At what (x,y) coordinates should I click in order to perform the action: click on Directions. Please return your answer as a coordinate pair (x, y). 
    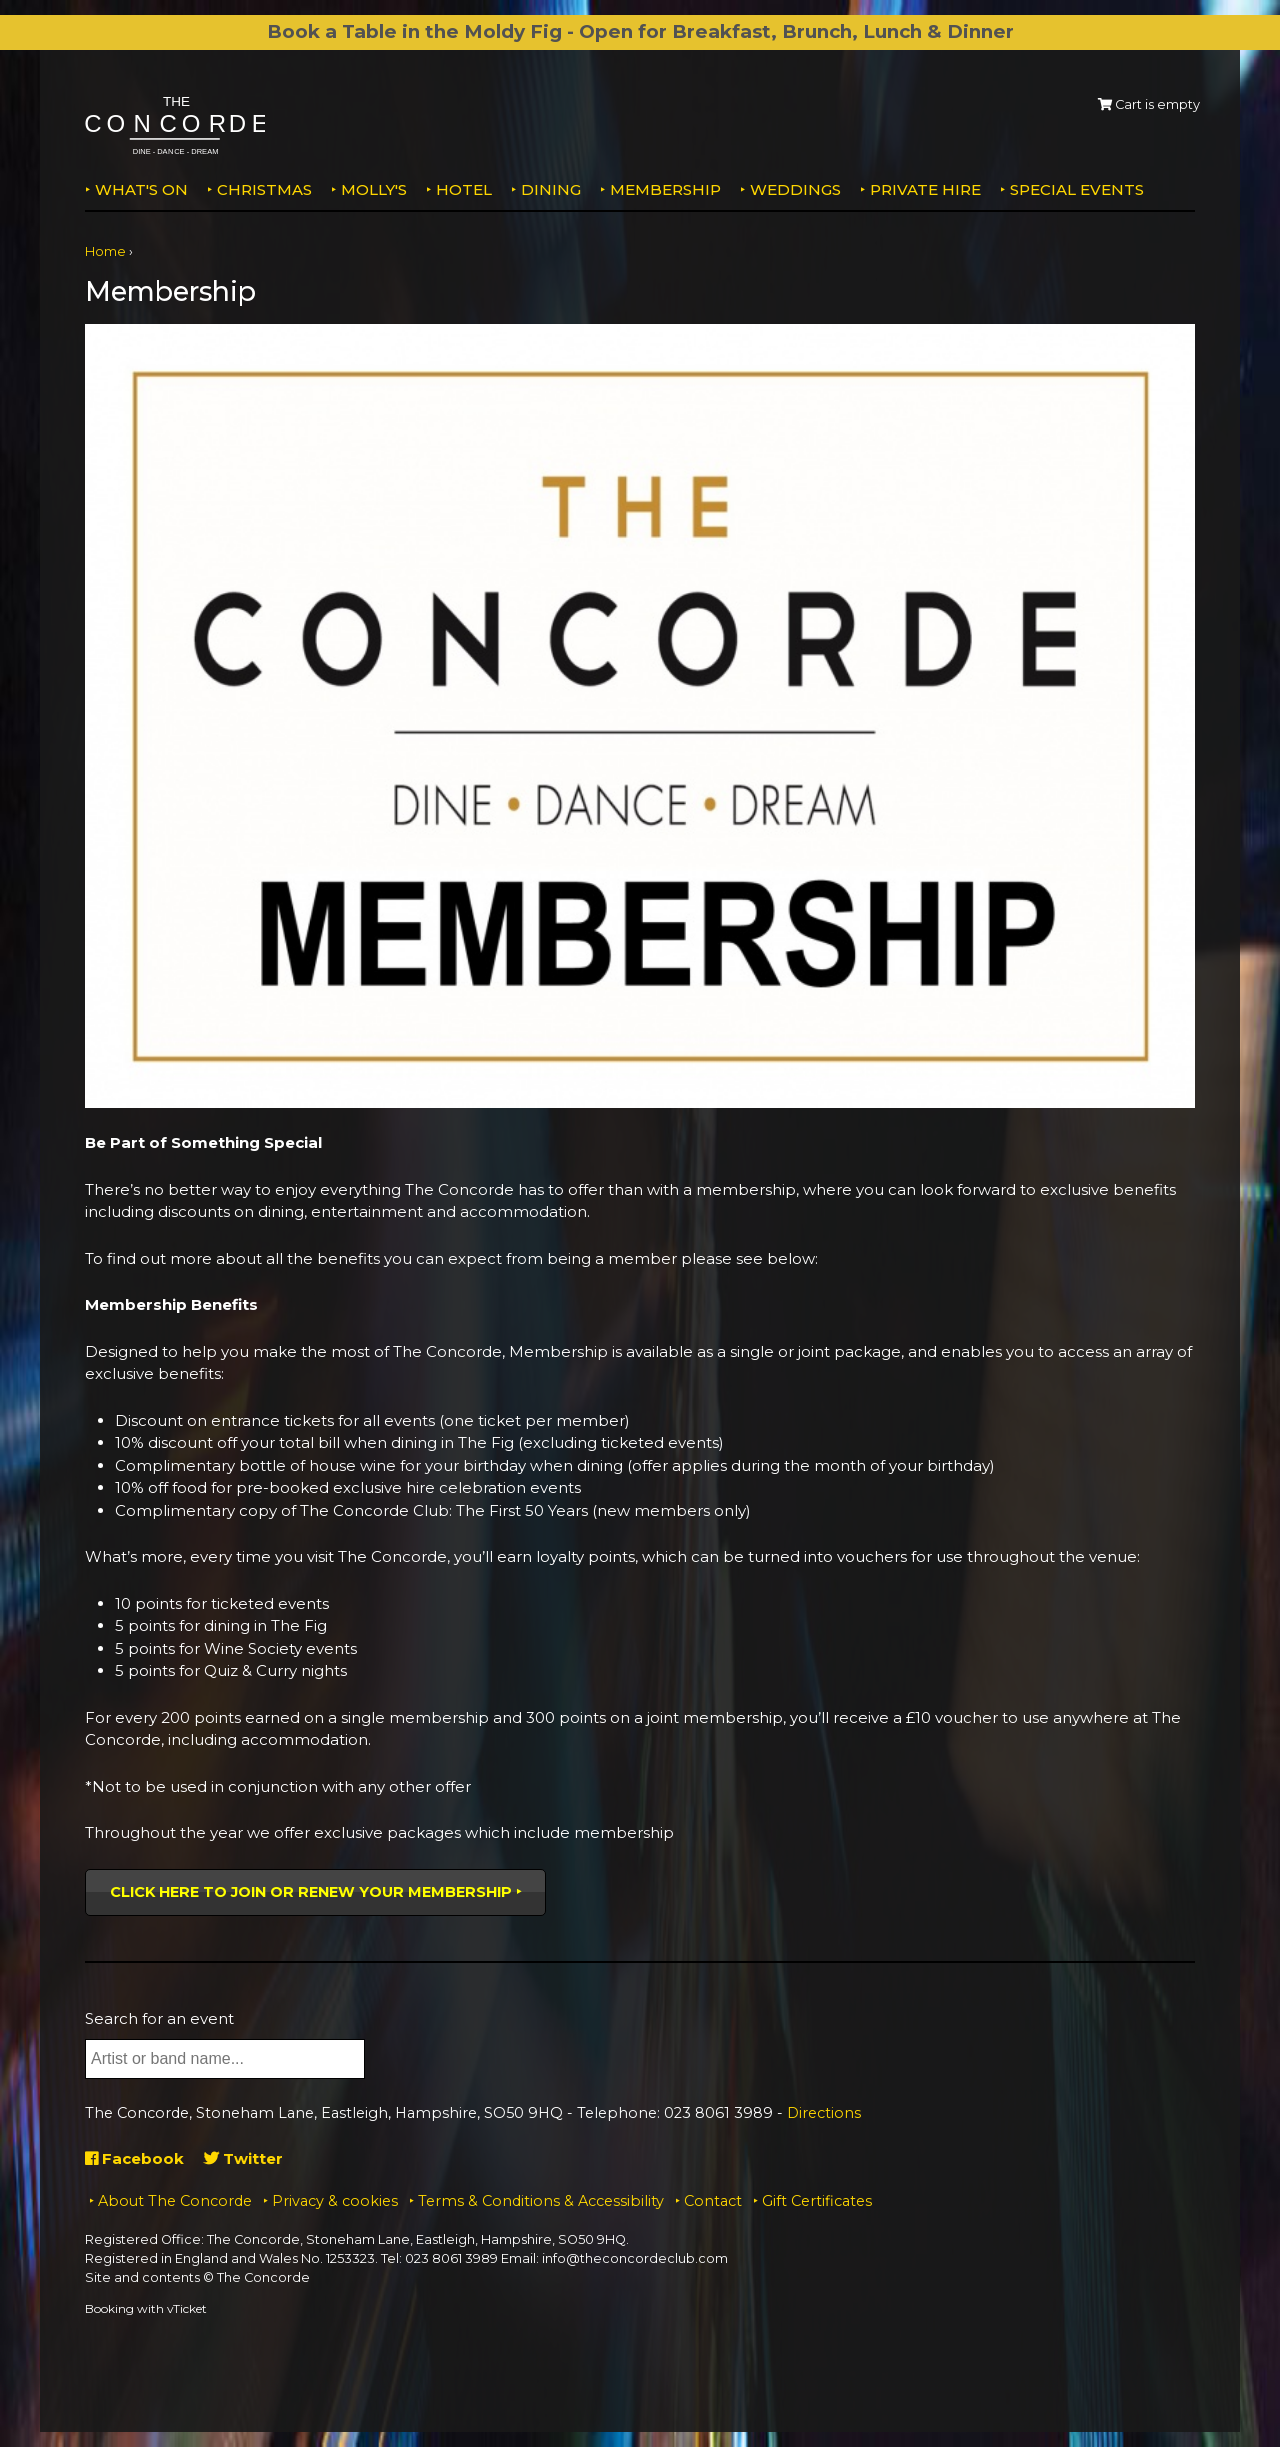
    Looking at the image, I should click on (824, 2113).